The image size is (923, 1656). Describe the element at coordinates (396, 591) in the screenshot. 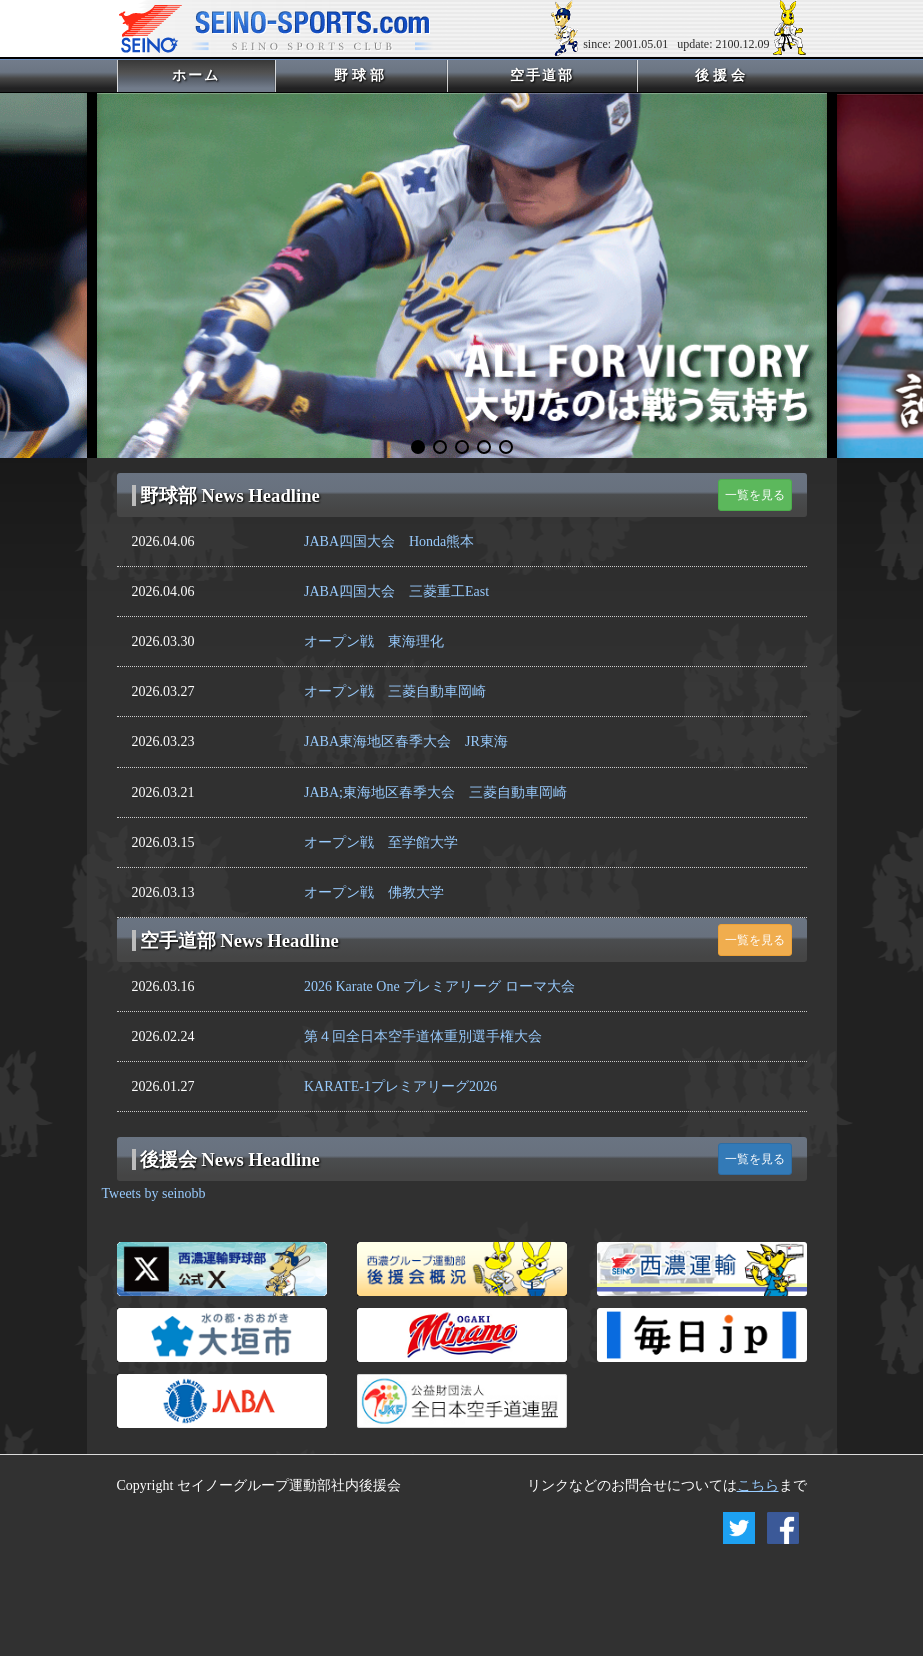

I see `JABA四国大会 三菱重工East` at that location.